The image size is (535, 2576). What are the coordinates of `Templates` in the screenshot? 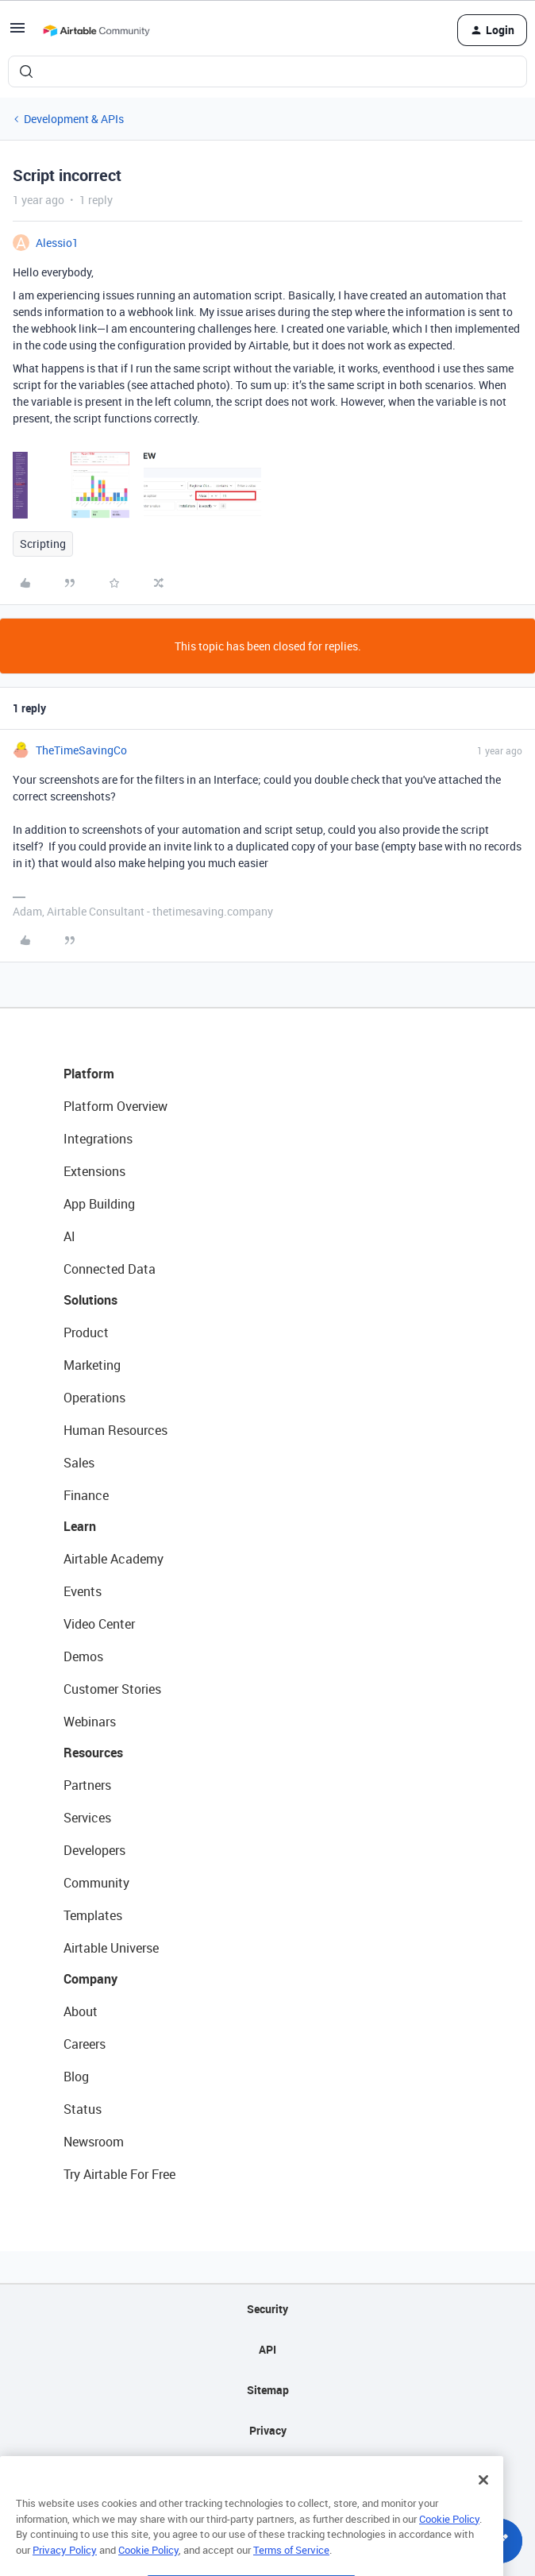 It's located at (93, 1915).